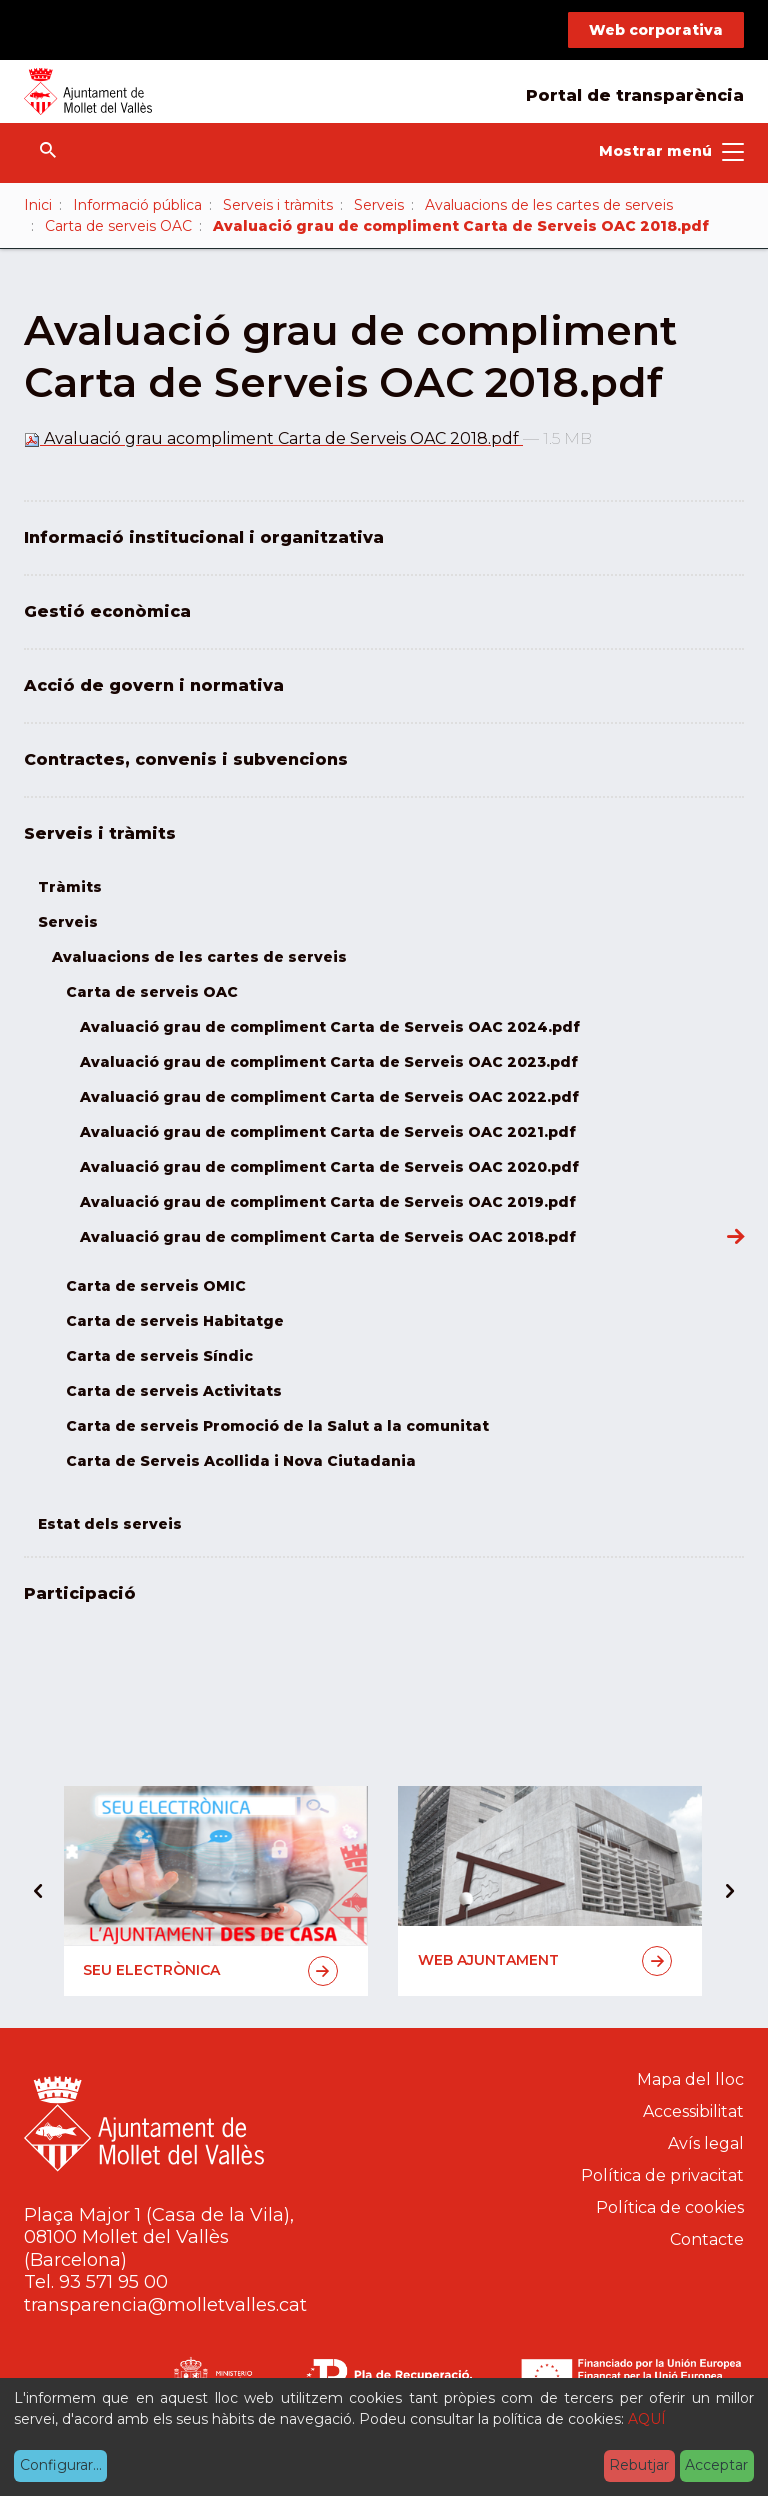  Describe the element at coordinates (210, 1971) in the screenshot. I see `Seu electrònica` at that location.